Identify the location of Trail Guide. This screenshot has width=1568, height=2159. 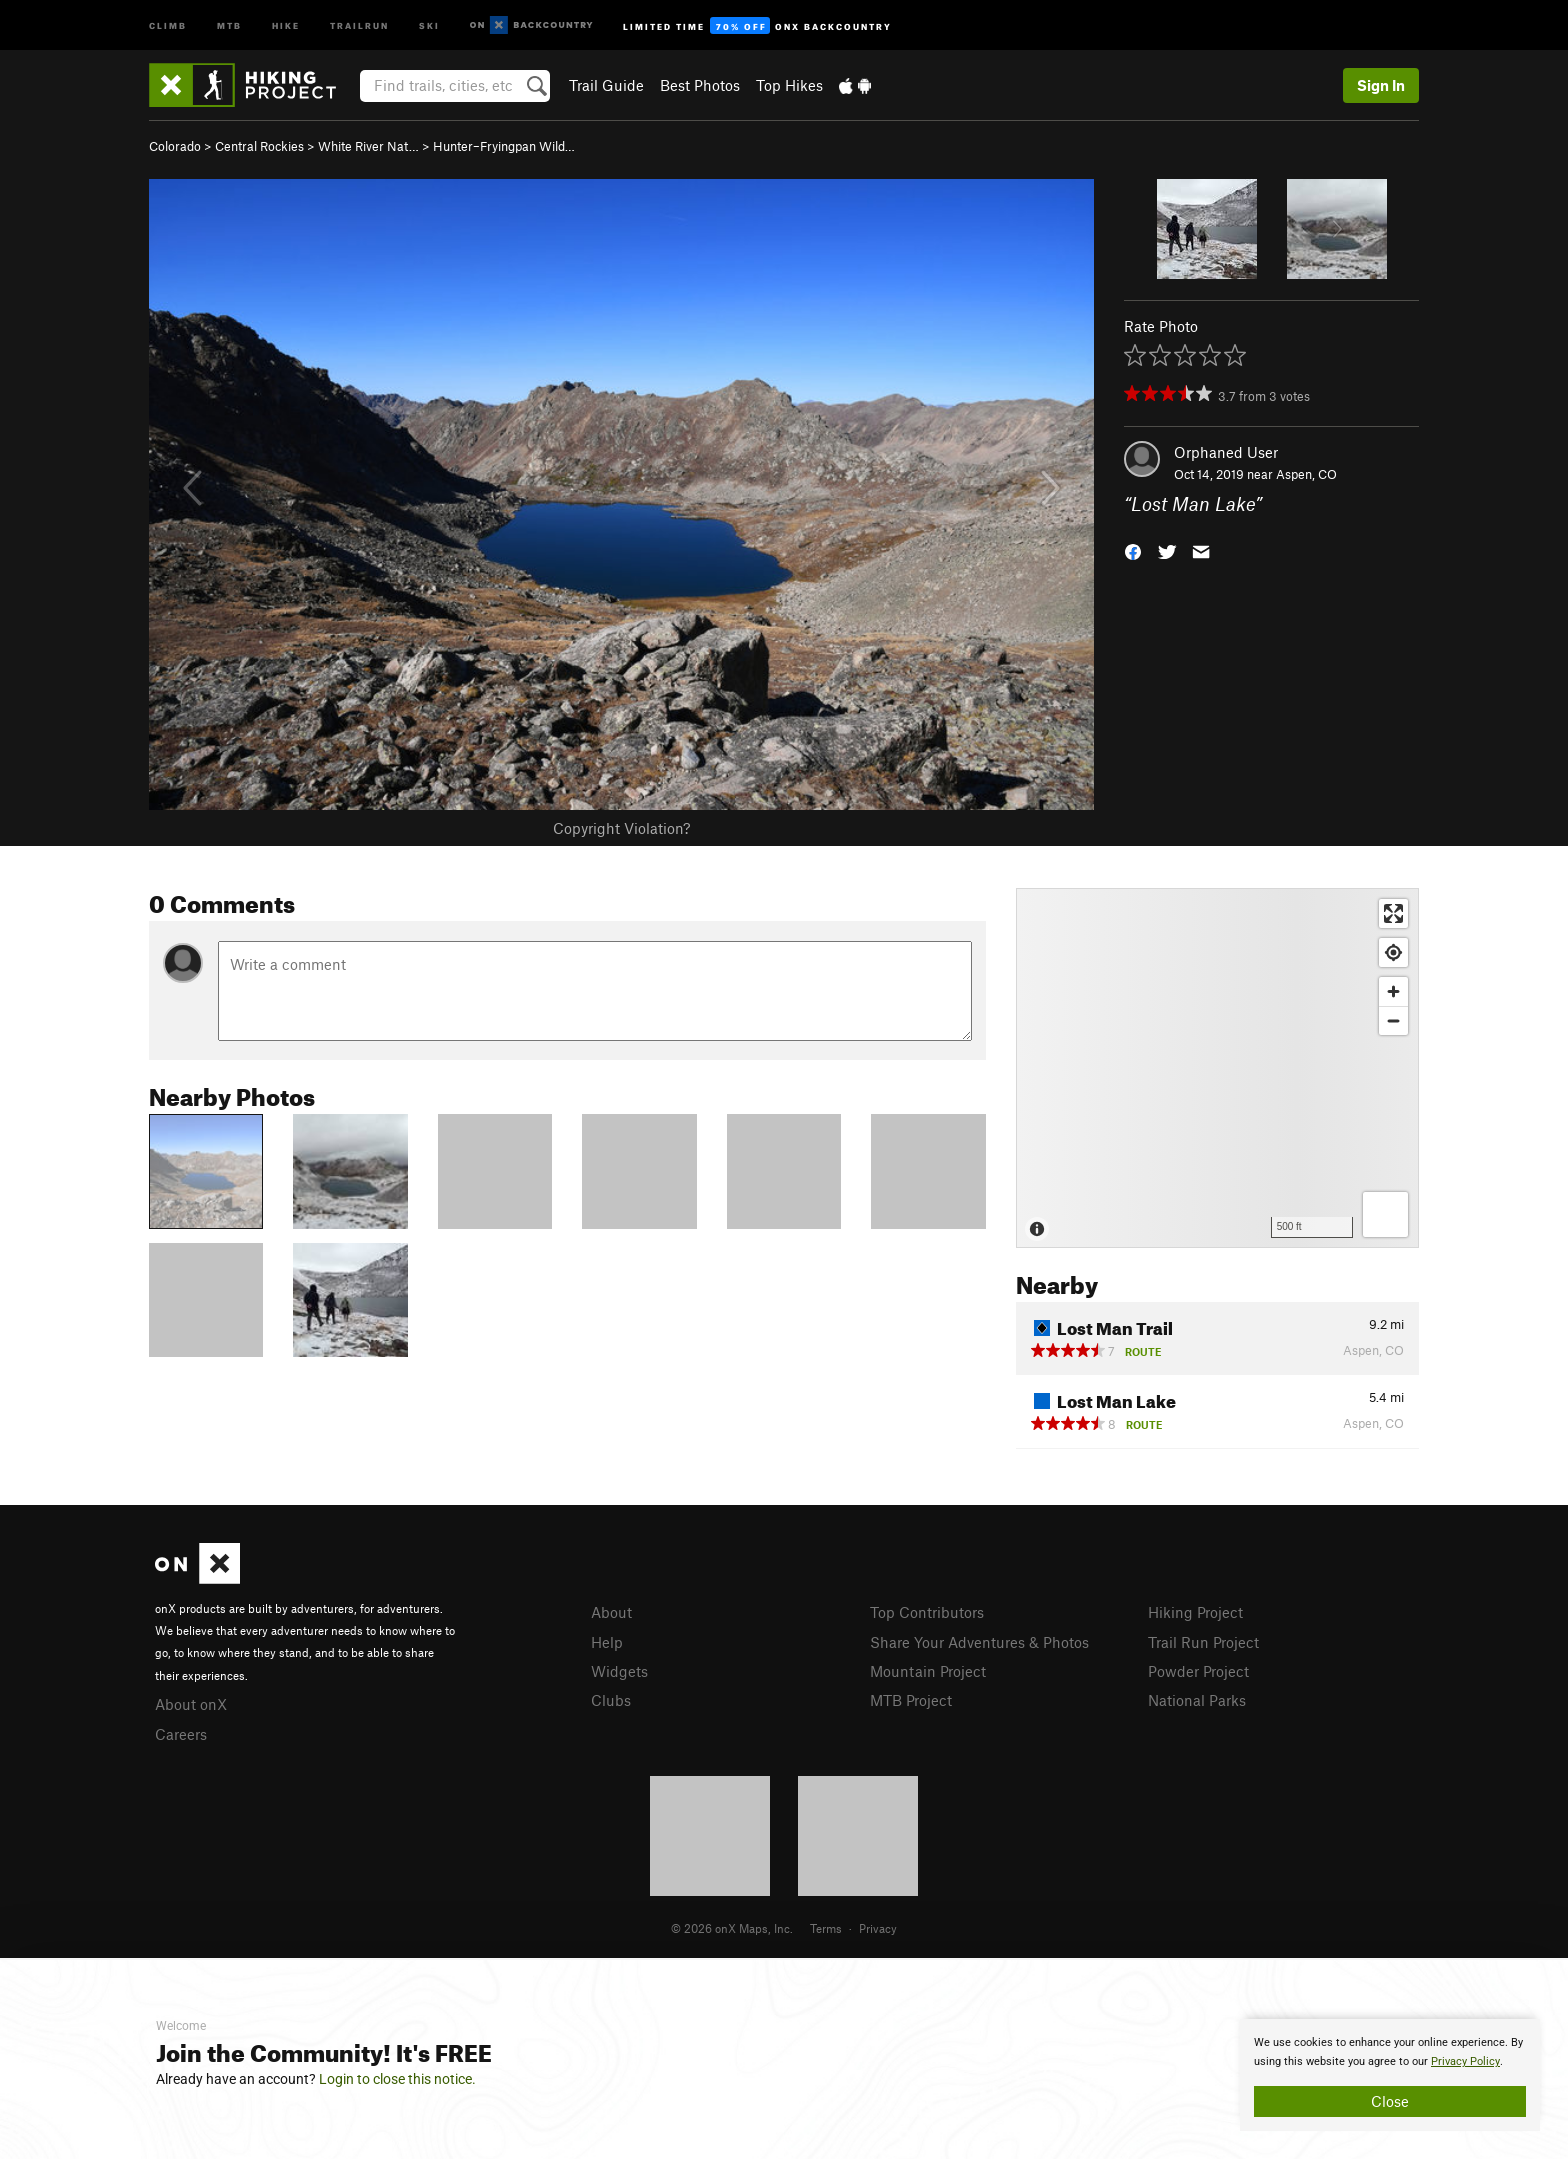
(606, 85).